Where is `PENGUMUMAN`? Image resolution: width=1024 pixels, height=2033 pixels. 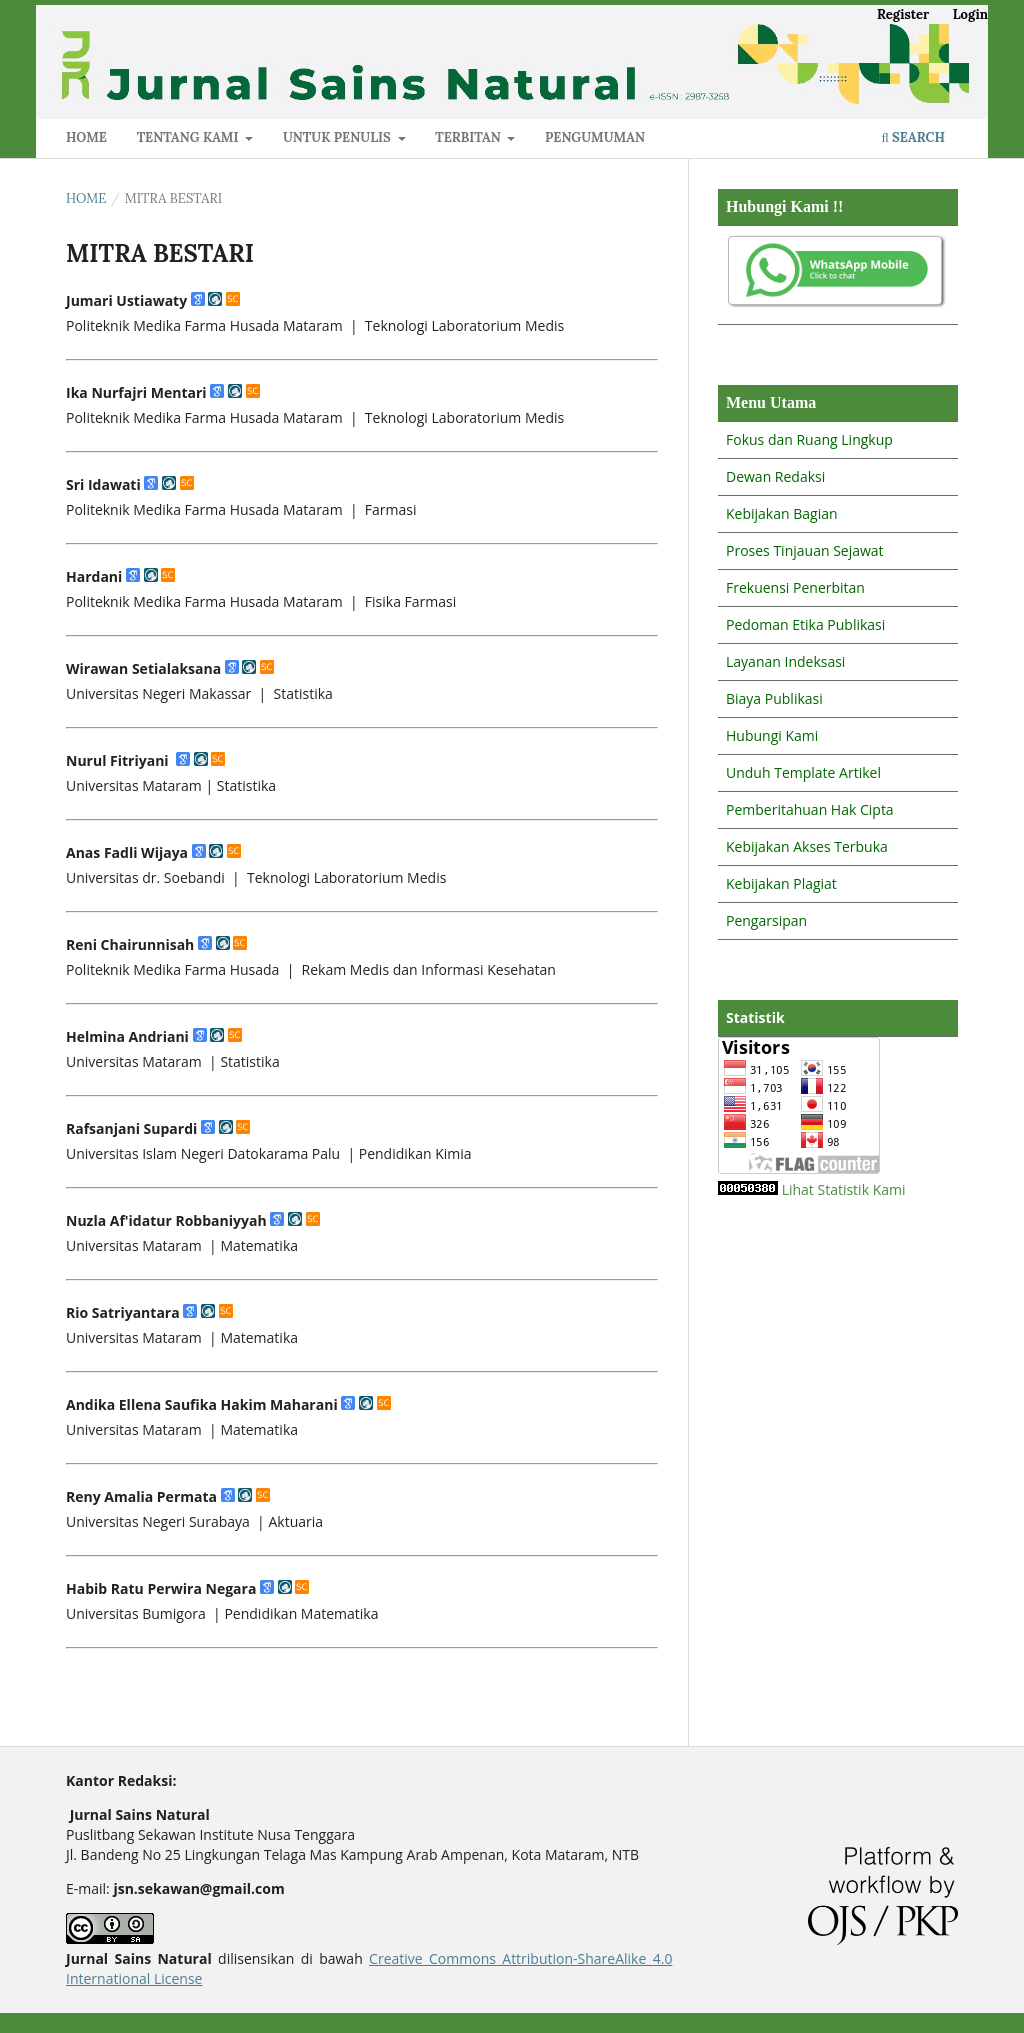 PENGUMUMAN is located at coordinates (595, 137).